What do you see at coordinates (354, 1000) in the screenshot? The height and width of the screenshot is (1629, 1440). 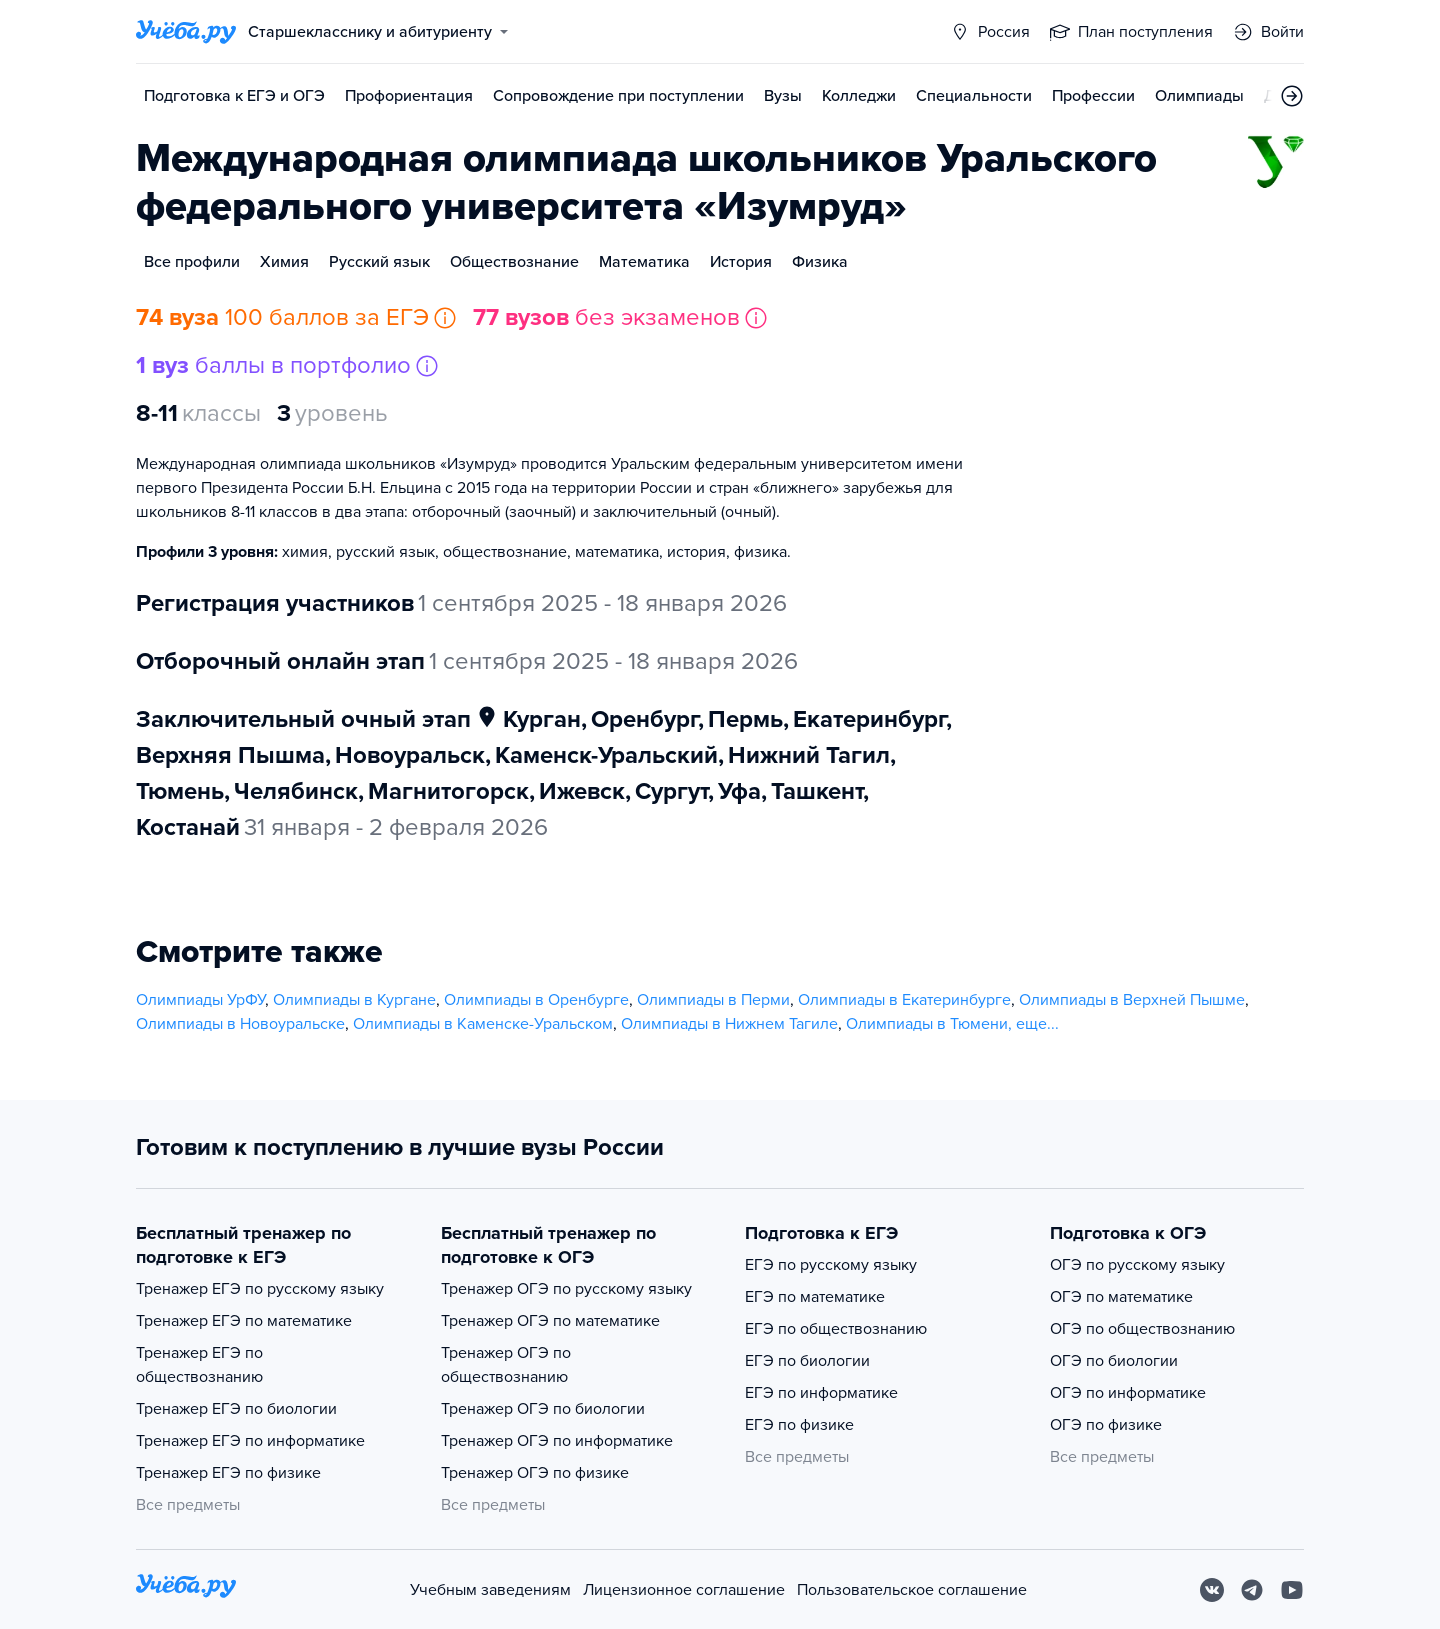 I see `Олимпиады в Кургане` at bounding box center [354, 1000].